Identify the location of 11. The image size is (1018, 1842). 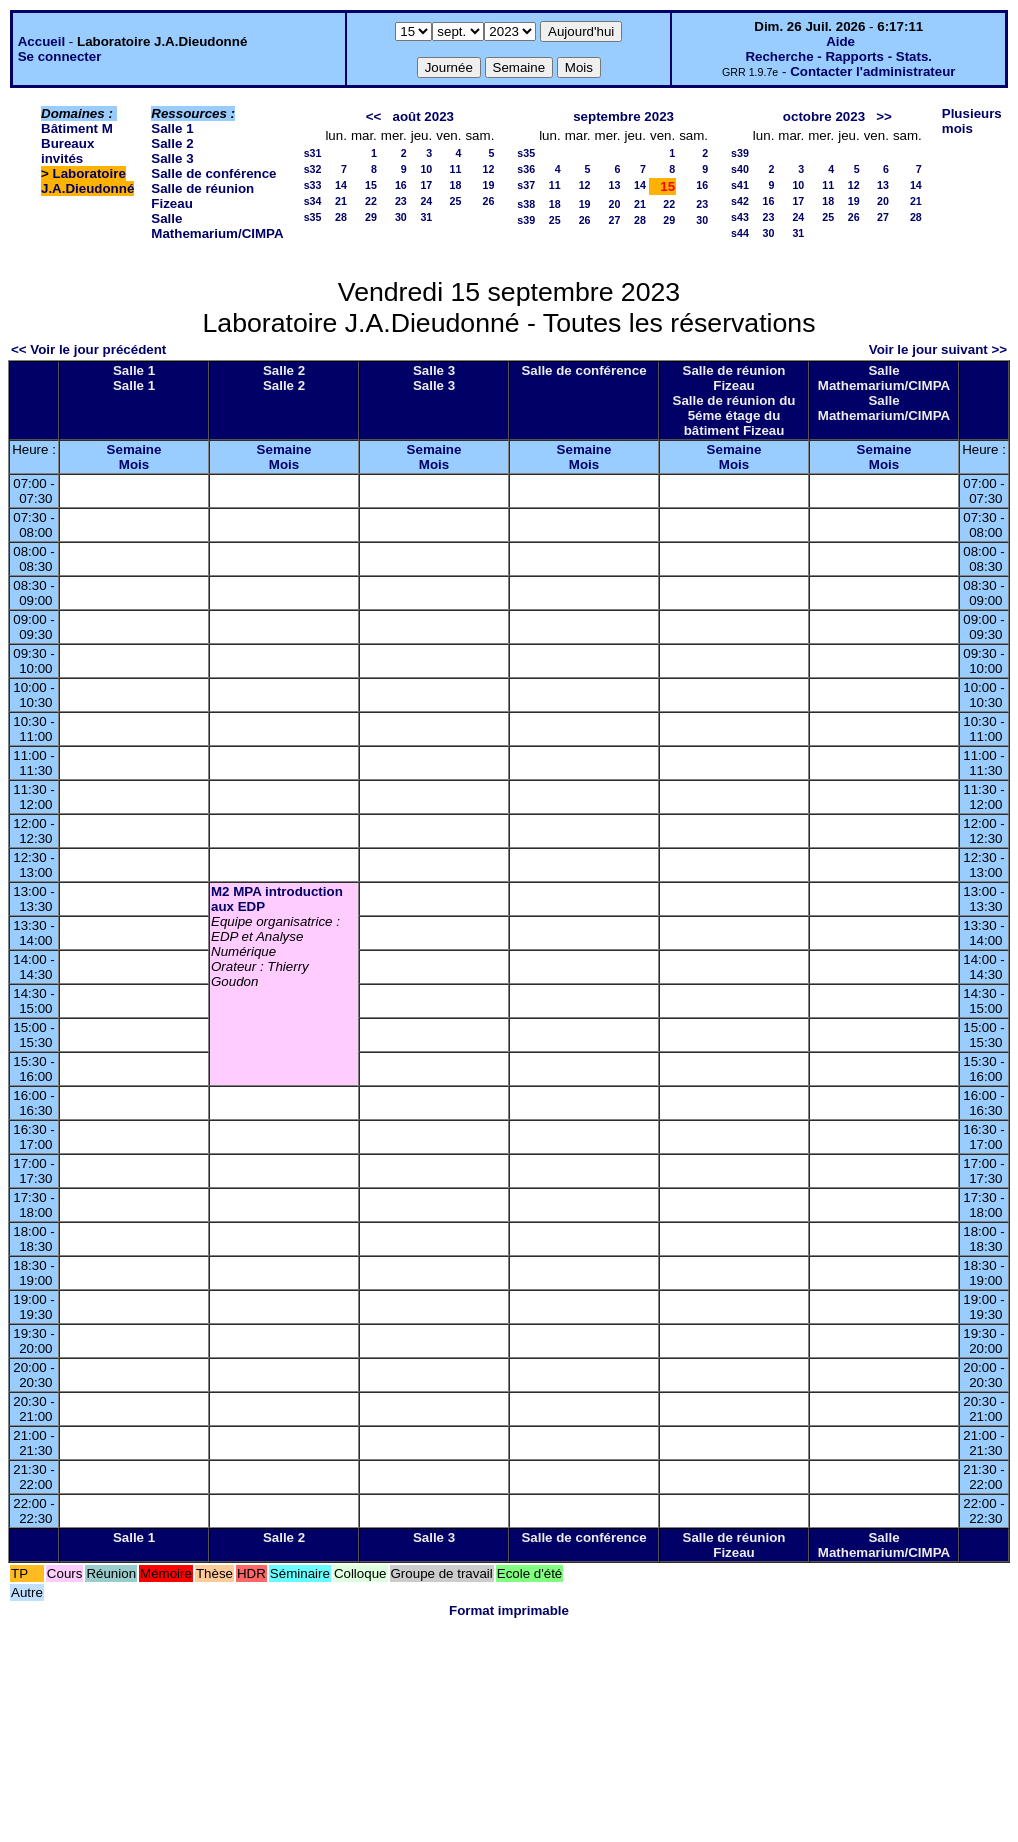
(456, 169).